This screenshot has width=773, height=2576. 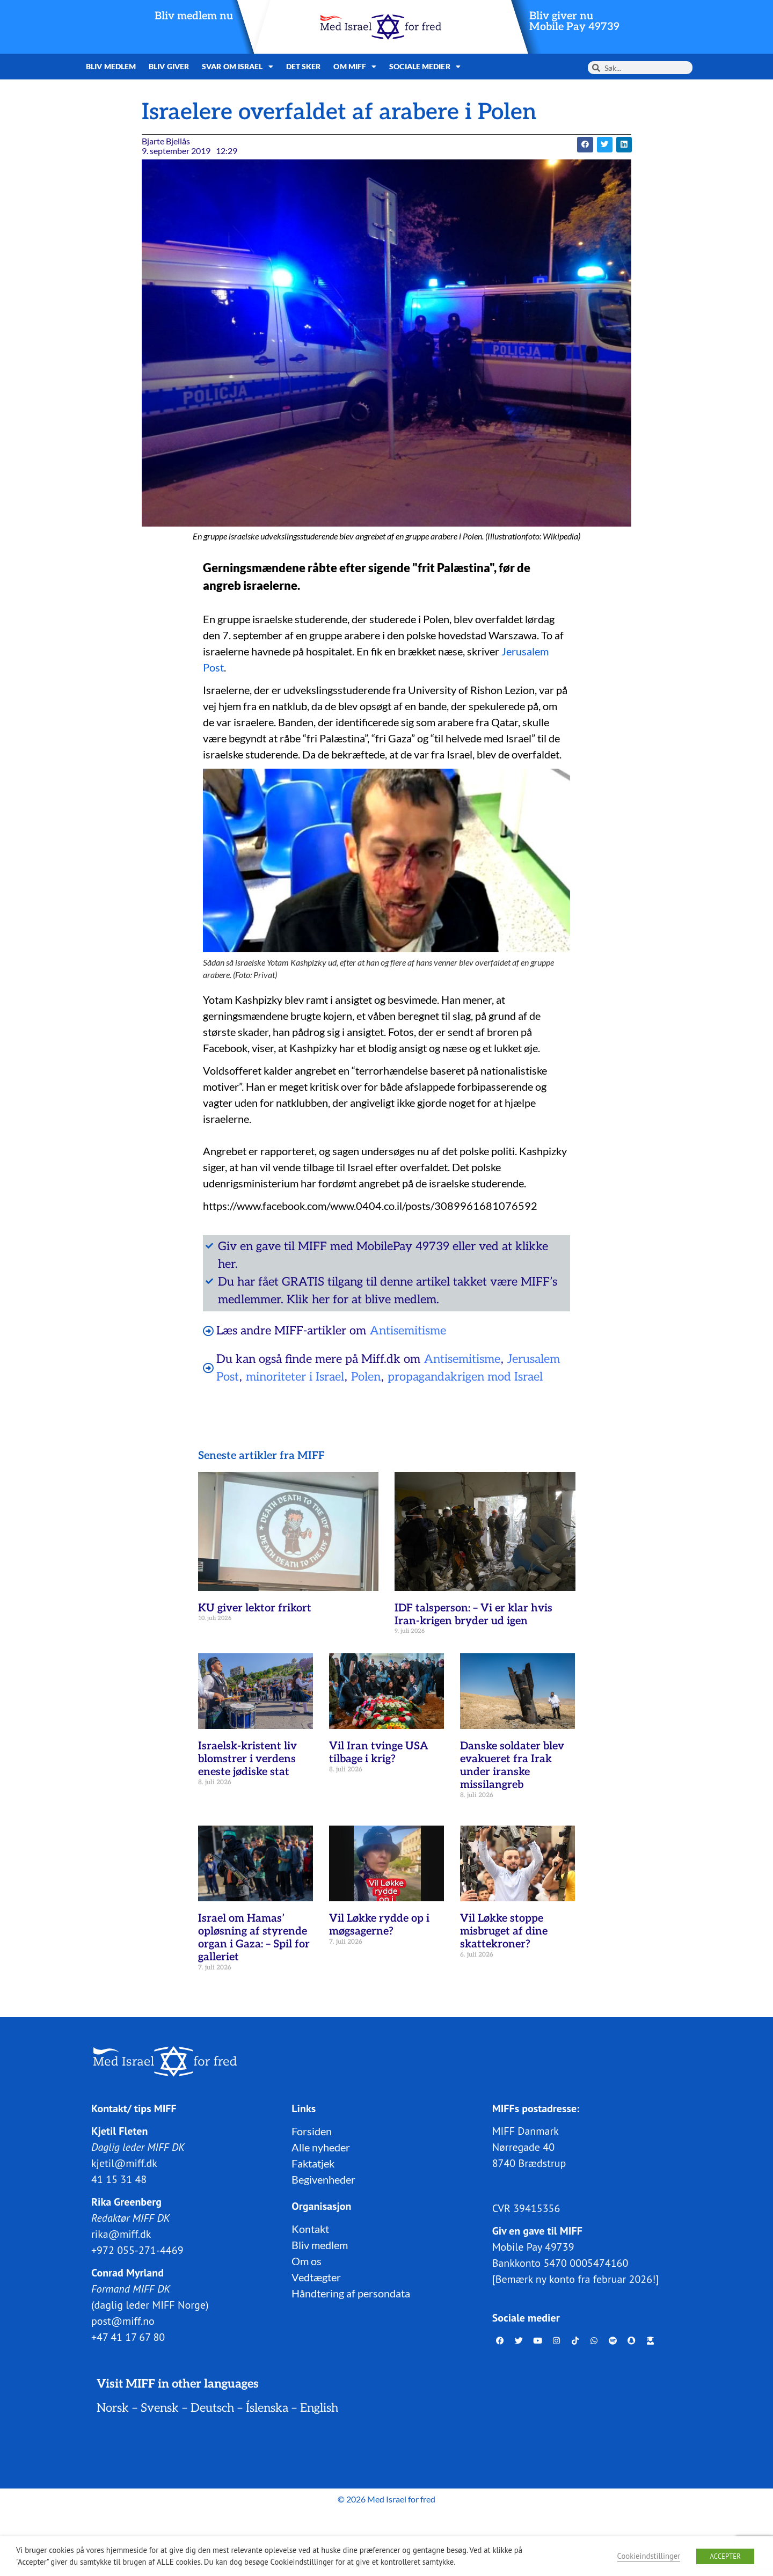 I want to click on Cookieindstillinger [button], so click(x=649, y=2556).